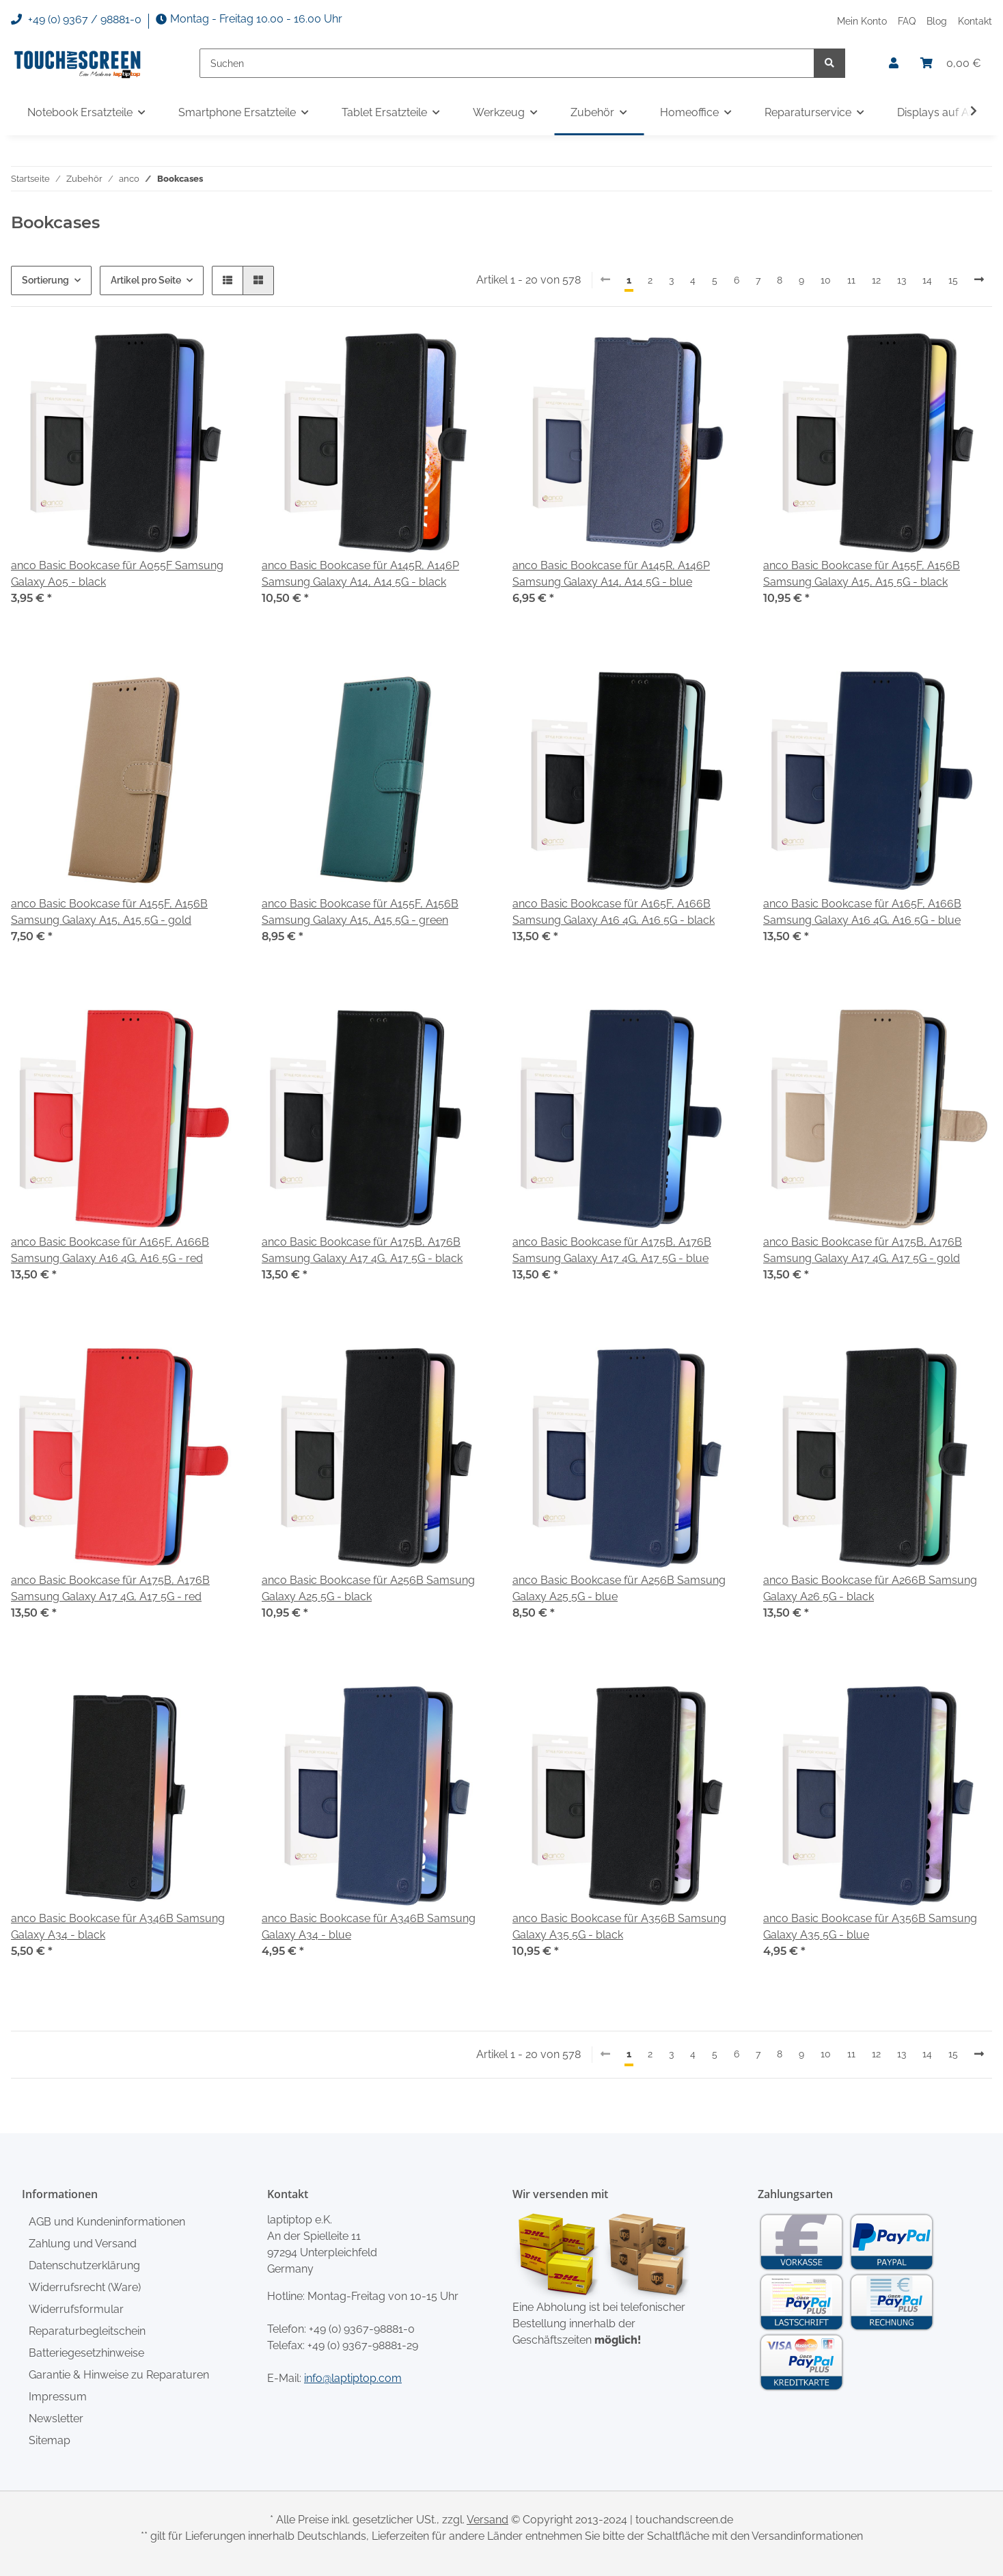 This screenshot has width=1003, height=2576. I want to click on anco Basic Bookcase für A356B Samsung Galaxy A35 5G - black, so click(619, 1926).